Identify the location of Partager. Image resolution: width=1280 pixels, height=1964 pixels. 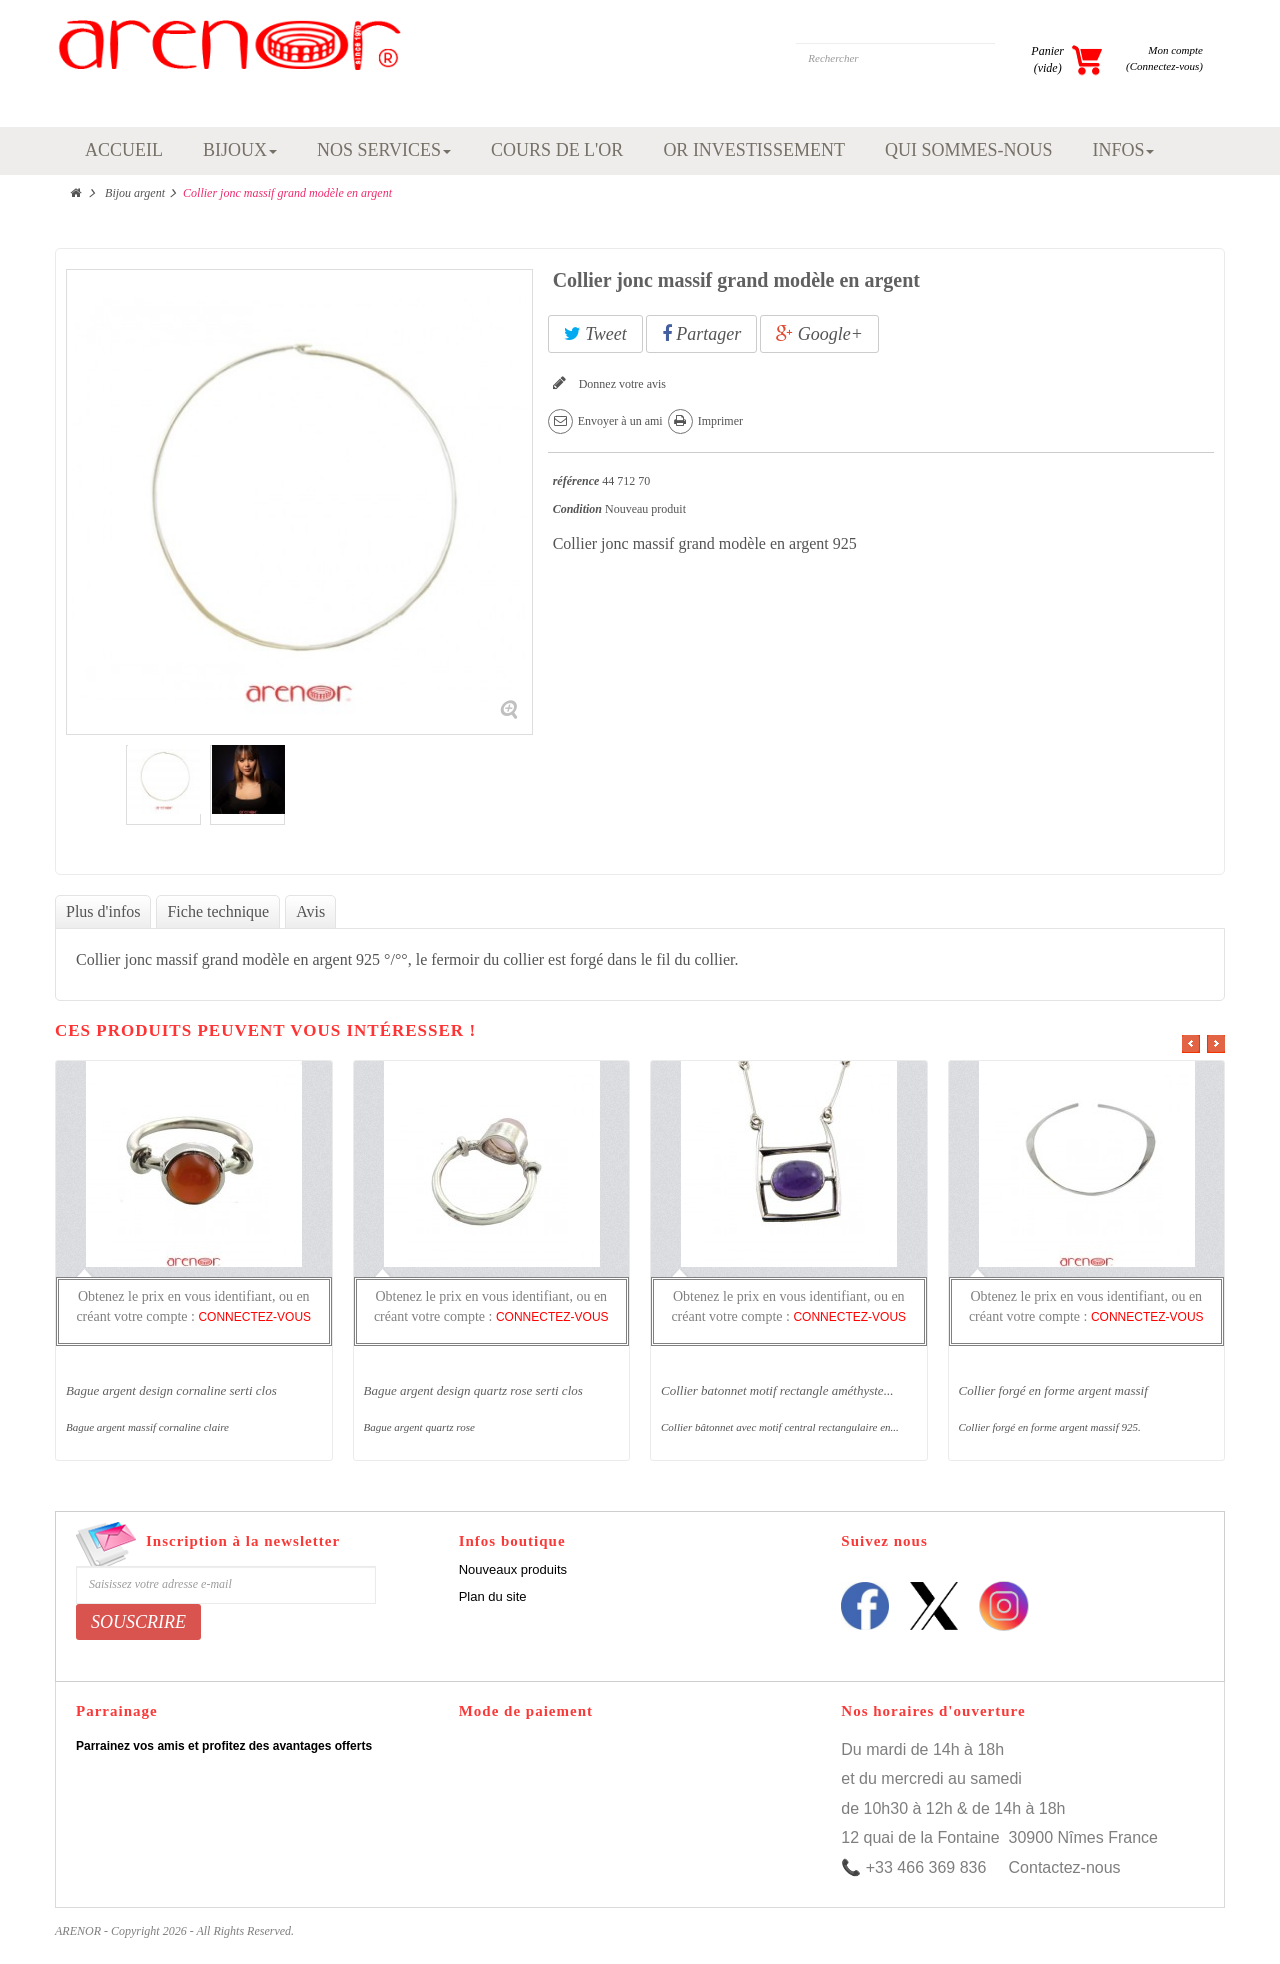
(702, 334).